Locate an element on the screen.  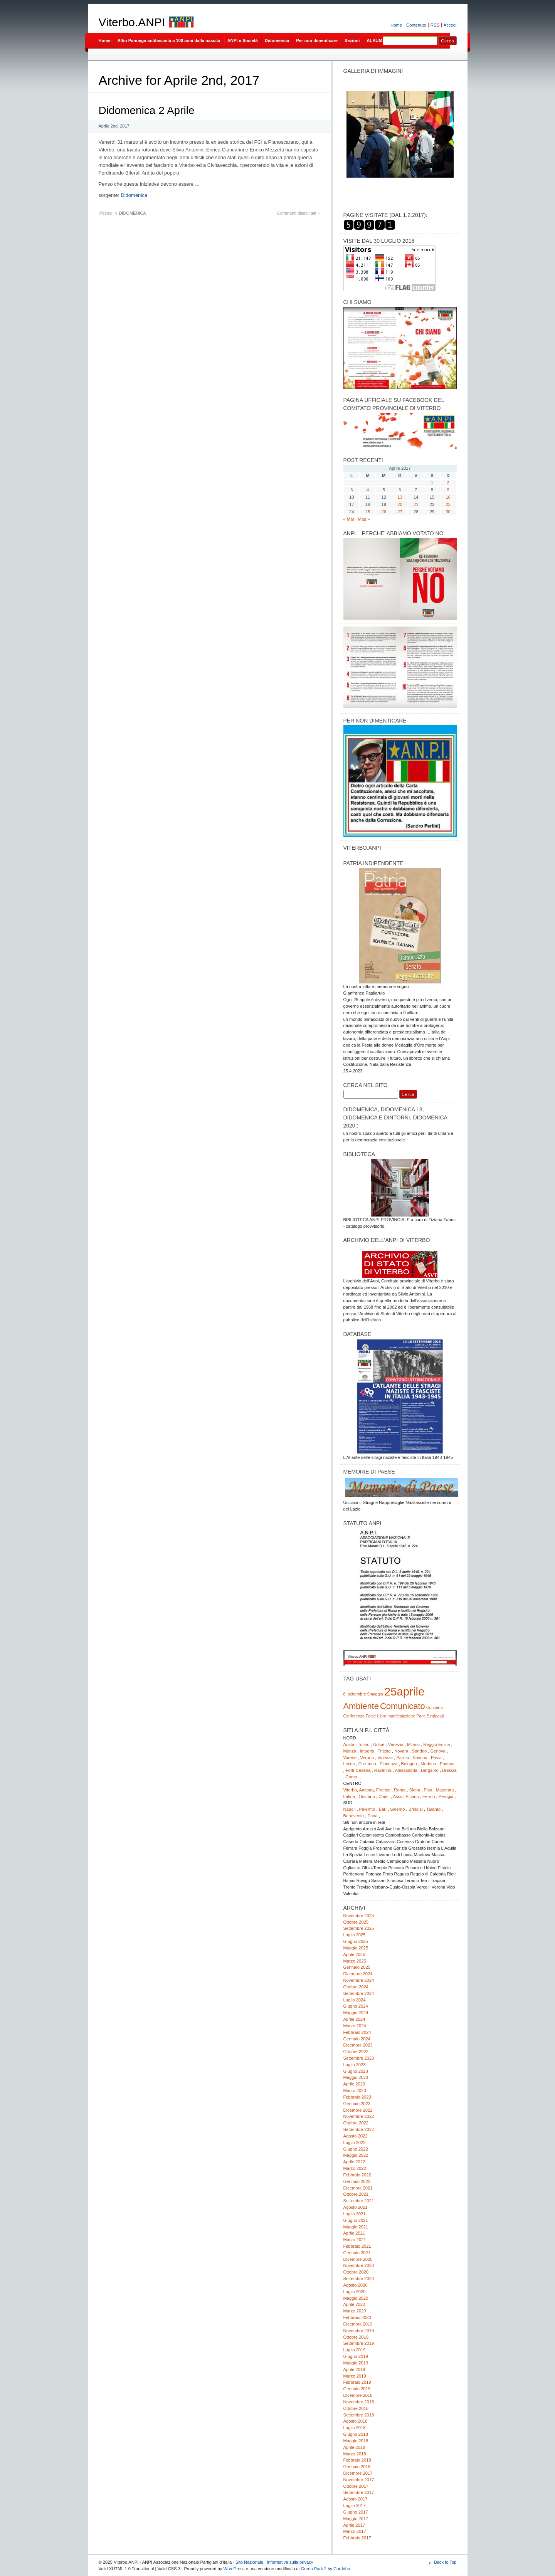
Settembre 2023 is located at coordinates (358, 2058).